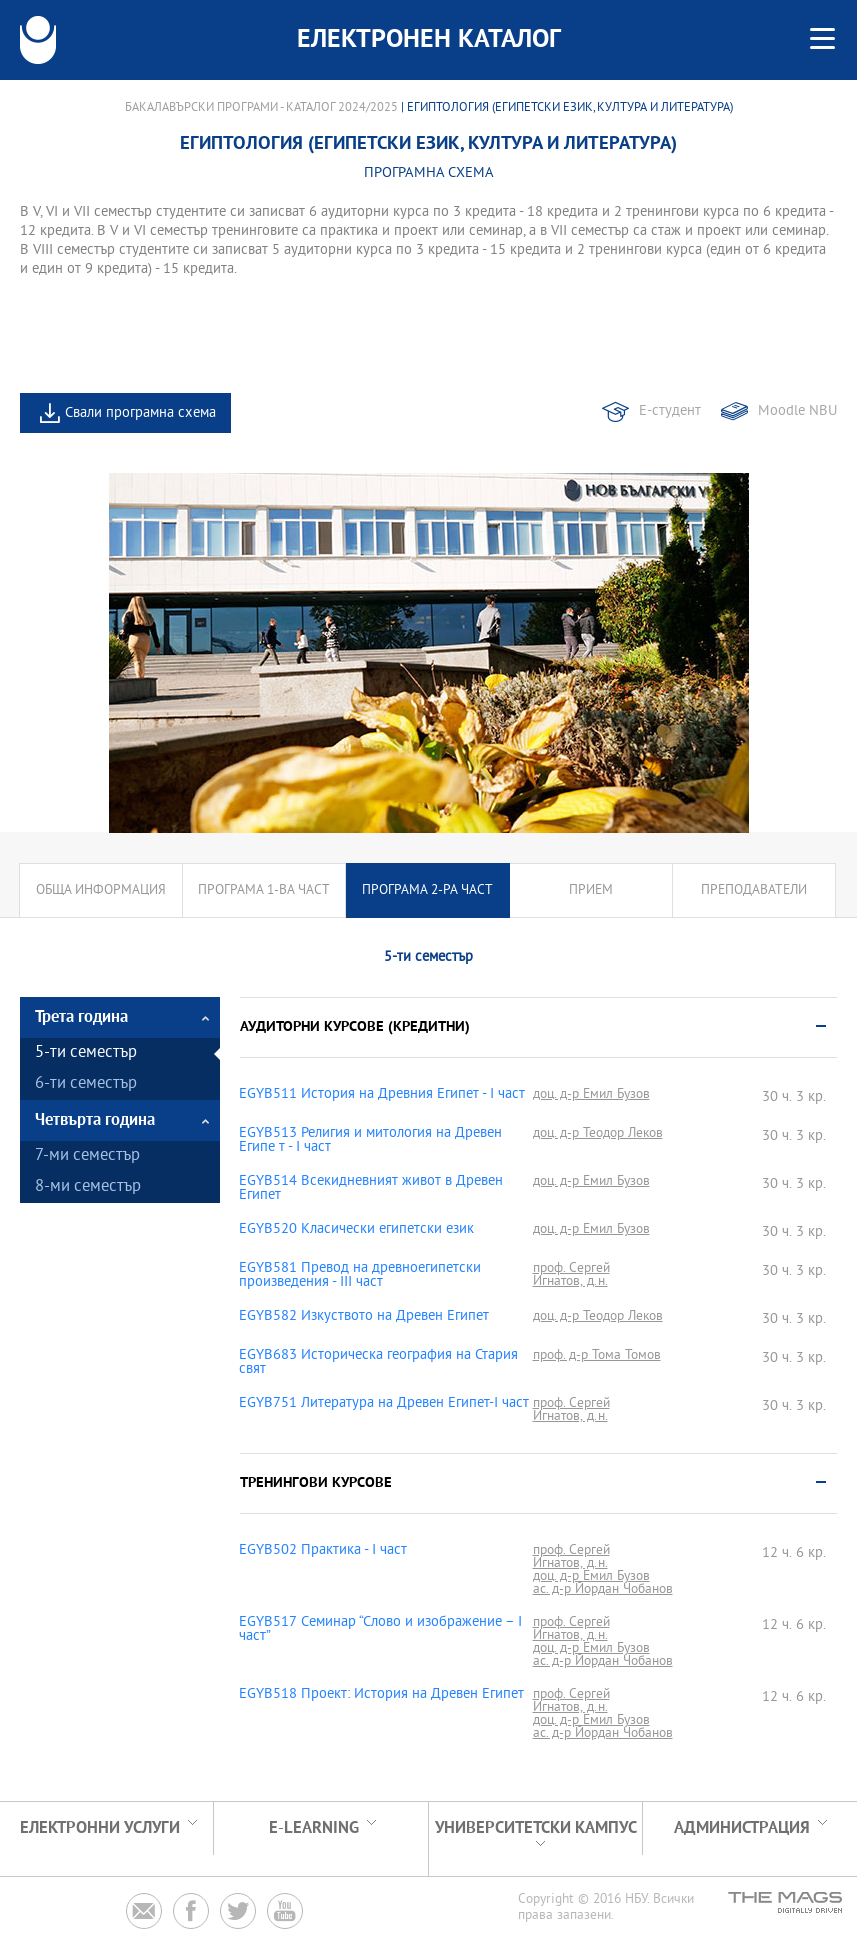 This screenshot has width=857, height=1934. Describe the element at coordinates (364, 1317) in the screenshot. I see `EGYB582 Изкуството на Древен Египет` at that location.